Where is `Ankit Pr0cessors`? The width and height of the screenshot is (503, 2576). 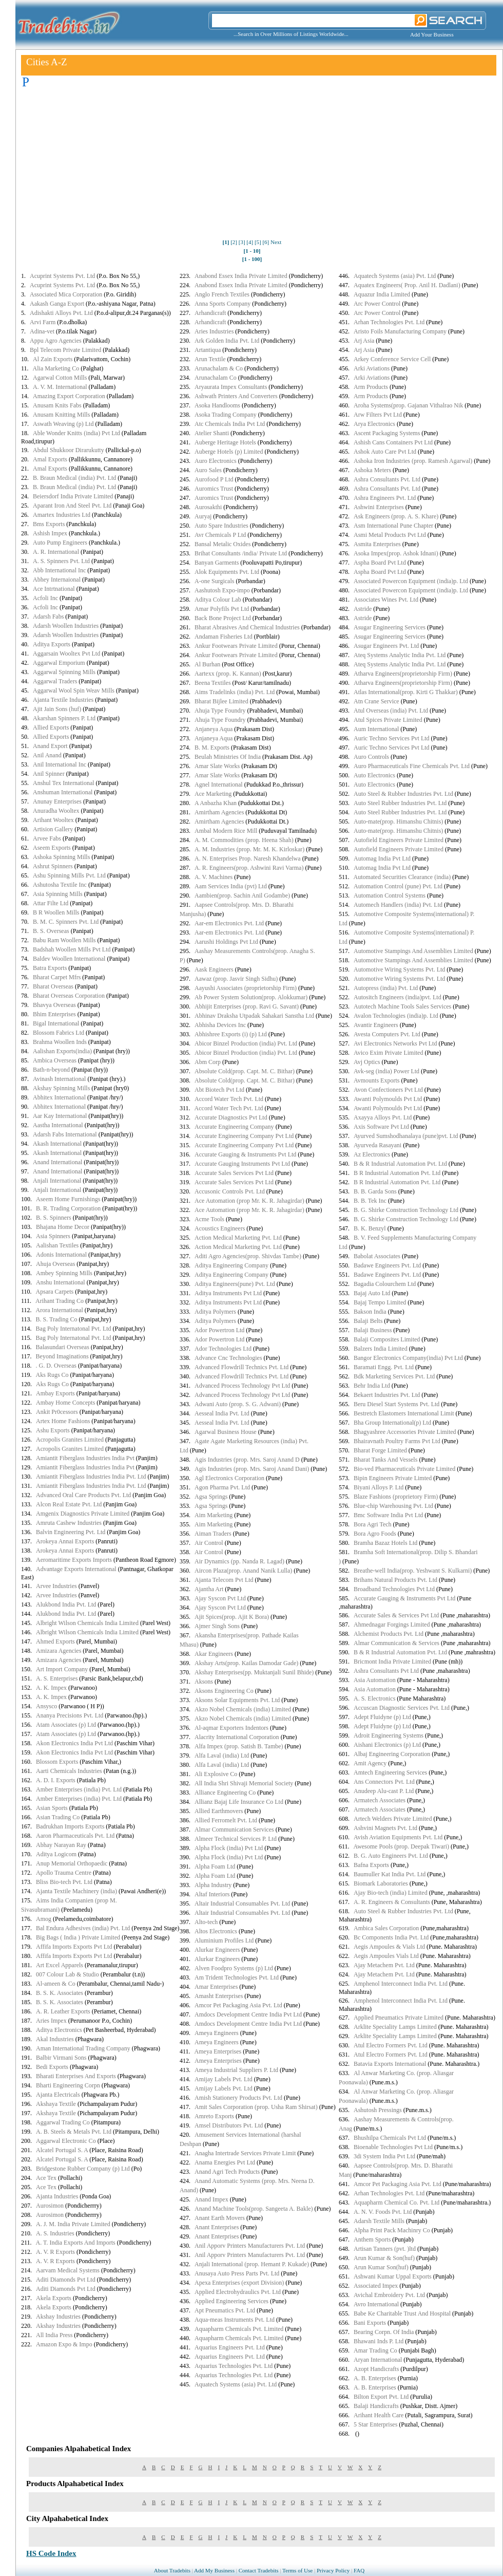
Ankit Pr0cessors is located at coordinates (57, 1411).